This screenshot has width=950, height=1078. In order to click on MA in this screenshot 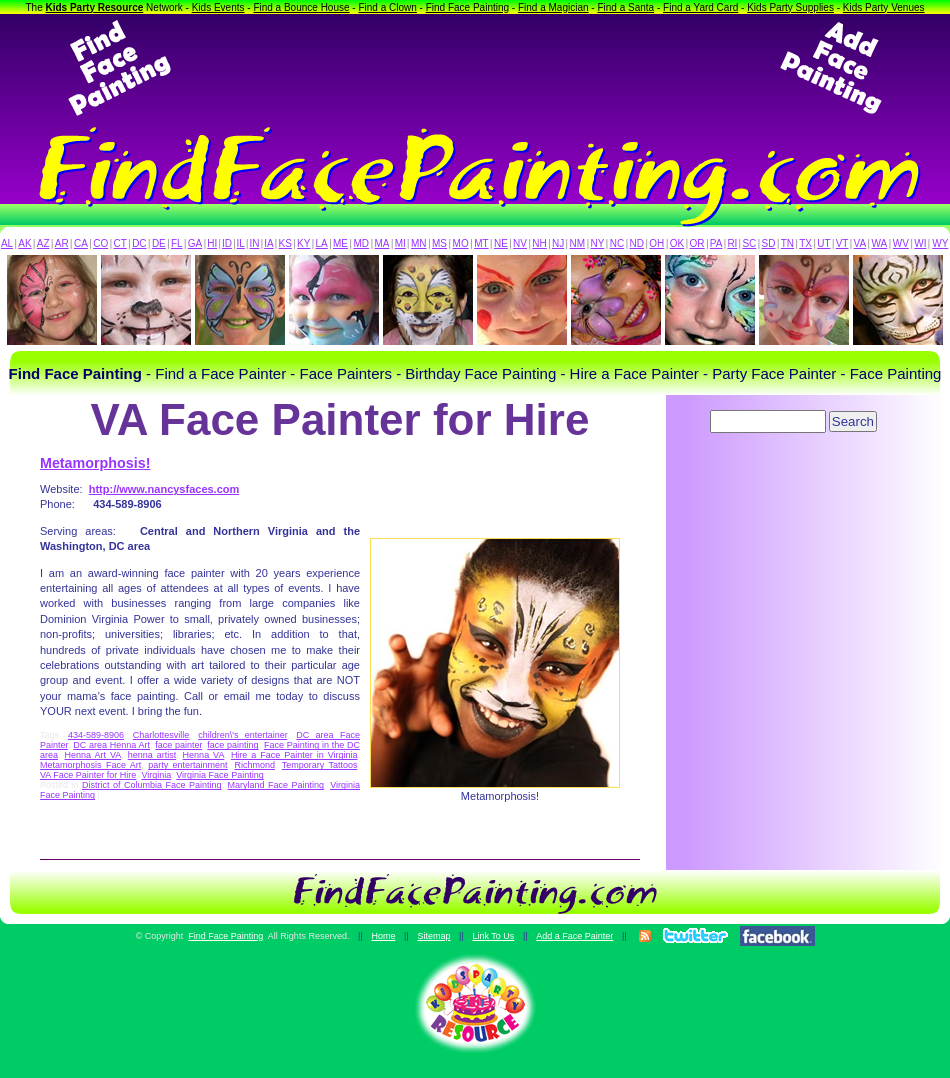, I will do `click(382, 243)`.